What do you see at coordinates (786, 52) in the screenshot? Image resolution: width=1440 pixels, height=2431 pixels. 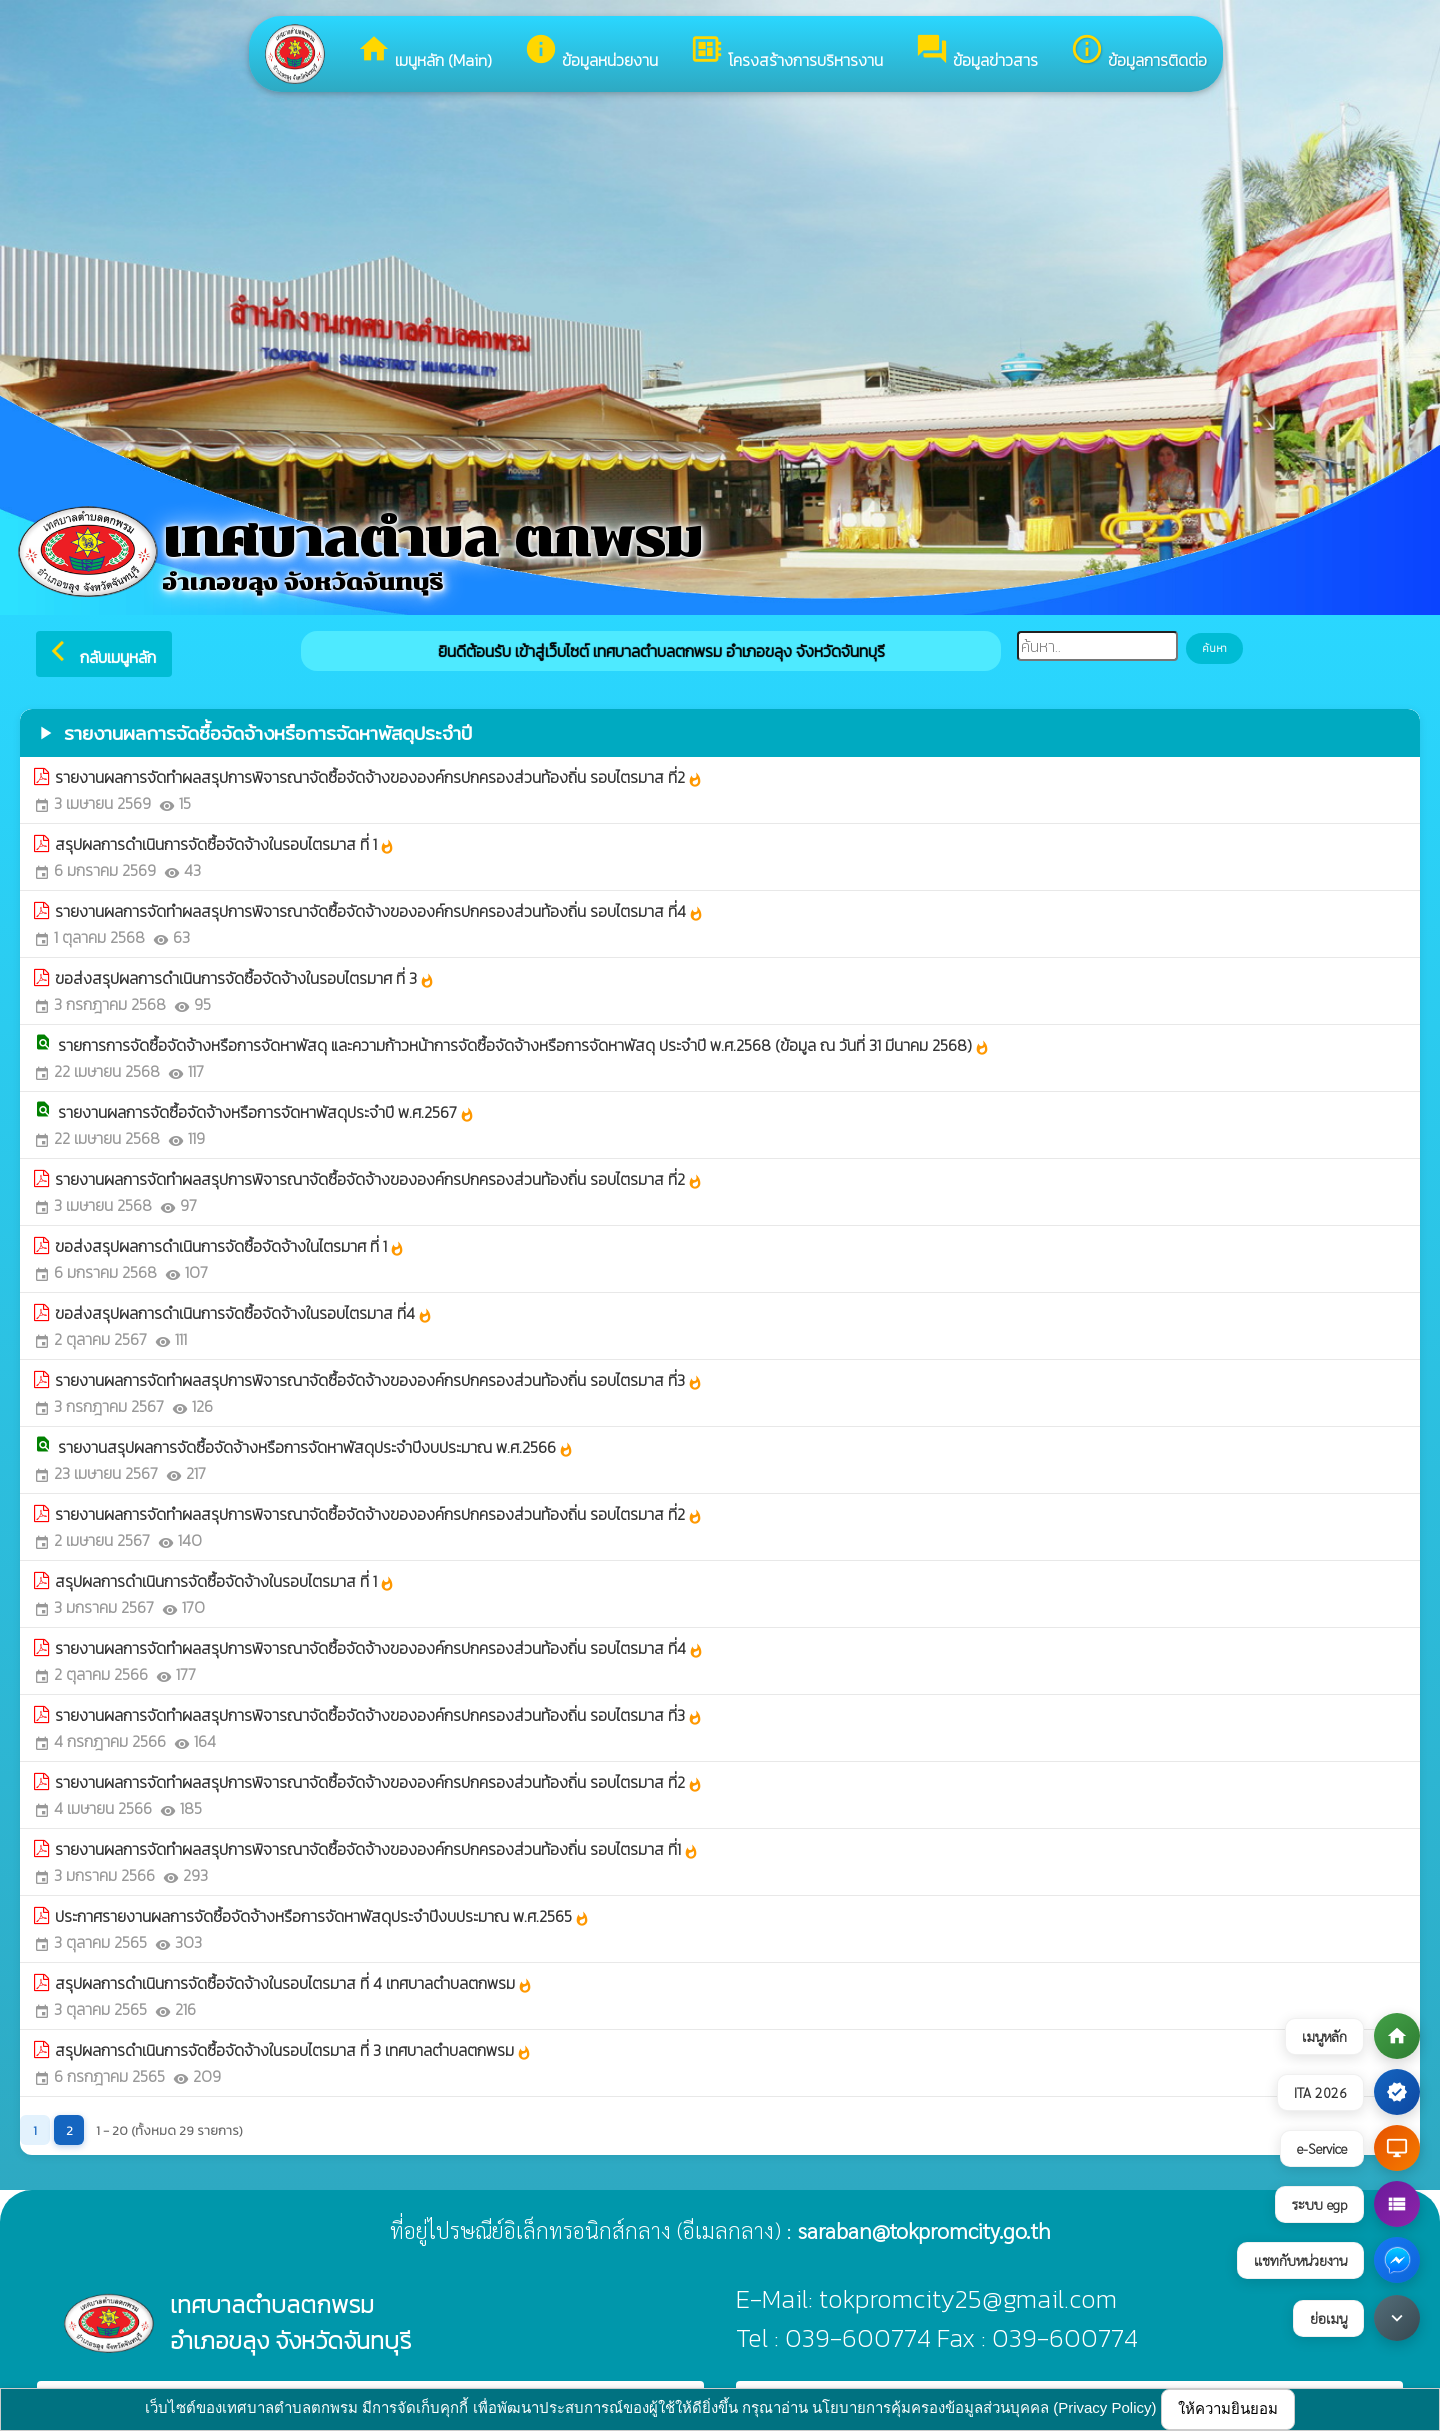 I see `โครงสร้างการบริหารงาน` at bounding box center [786, 52].